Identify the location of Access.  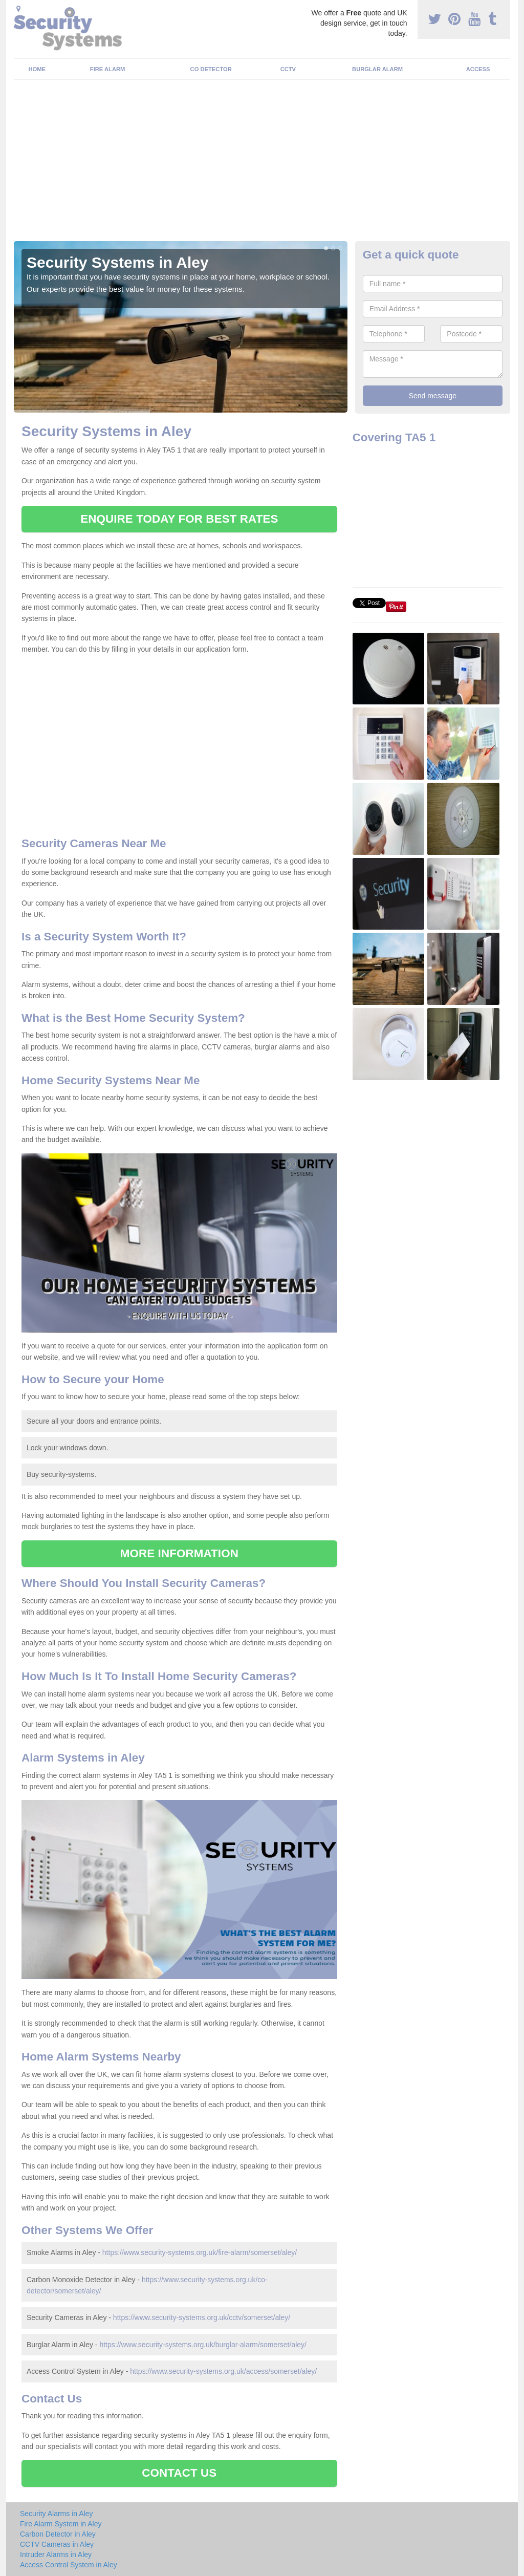
(478, 69).